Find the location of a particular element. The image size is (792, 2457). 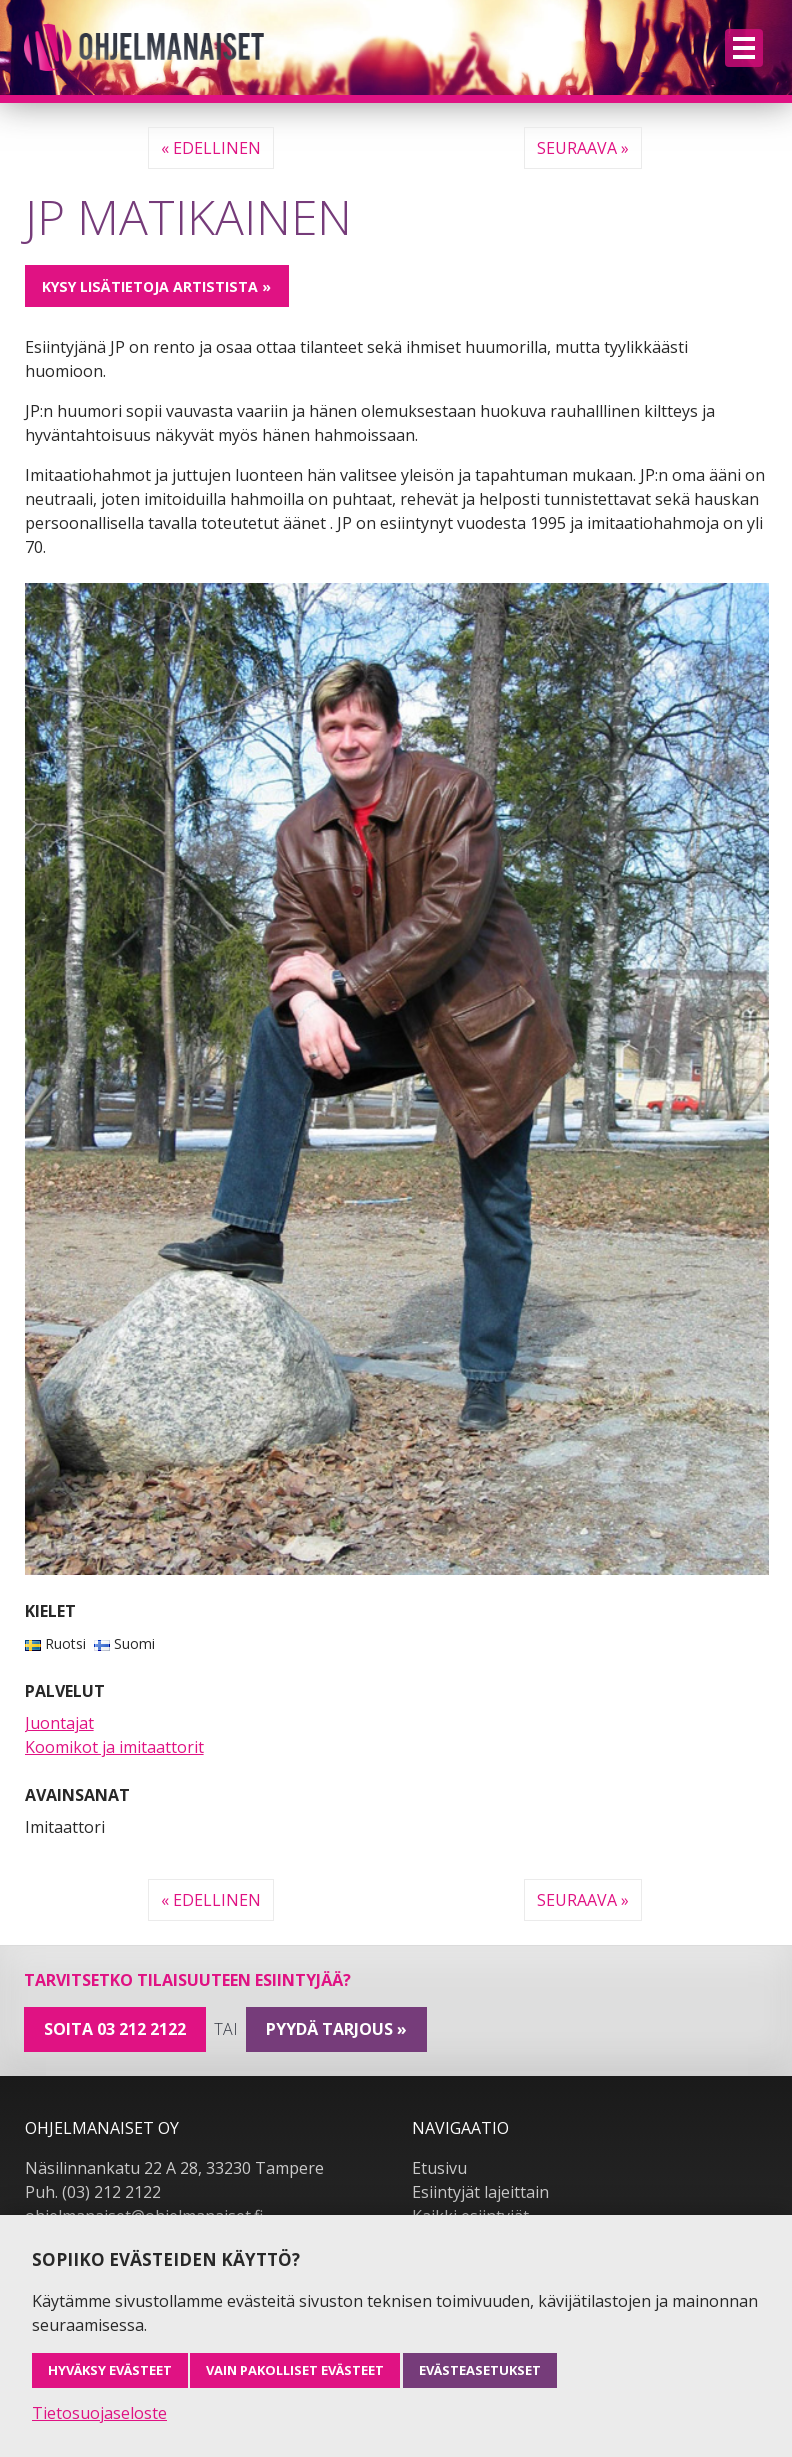

Seuraava » is located at coordinates (583, 148).